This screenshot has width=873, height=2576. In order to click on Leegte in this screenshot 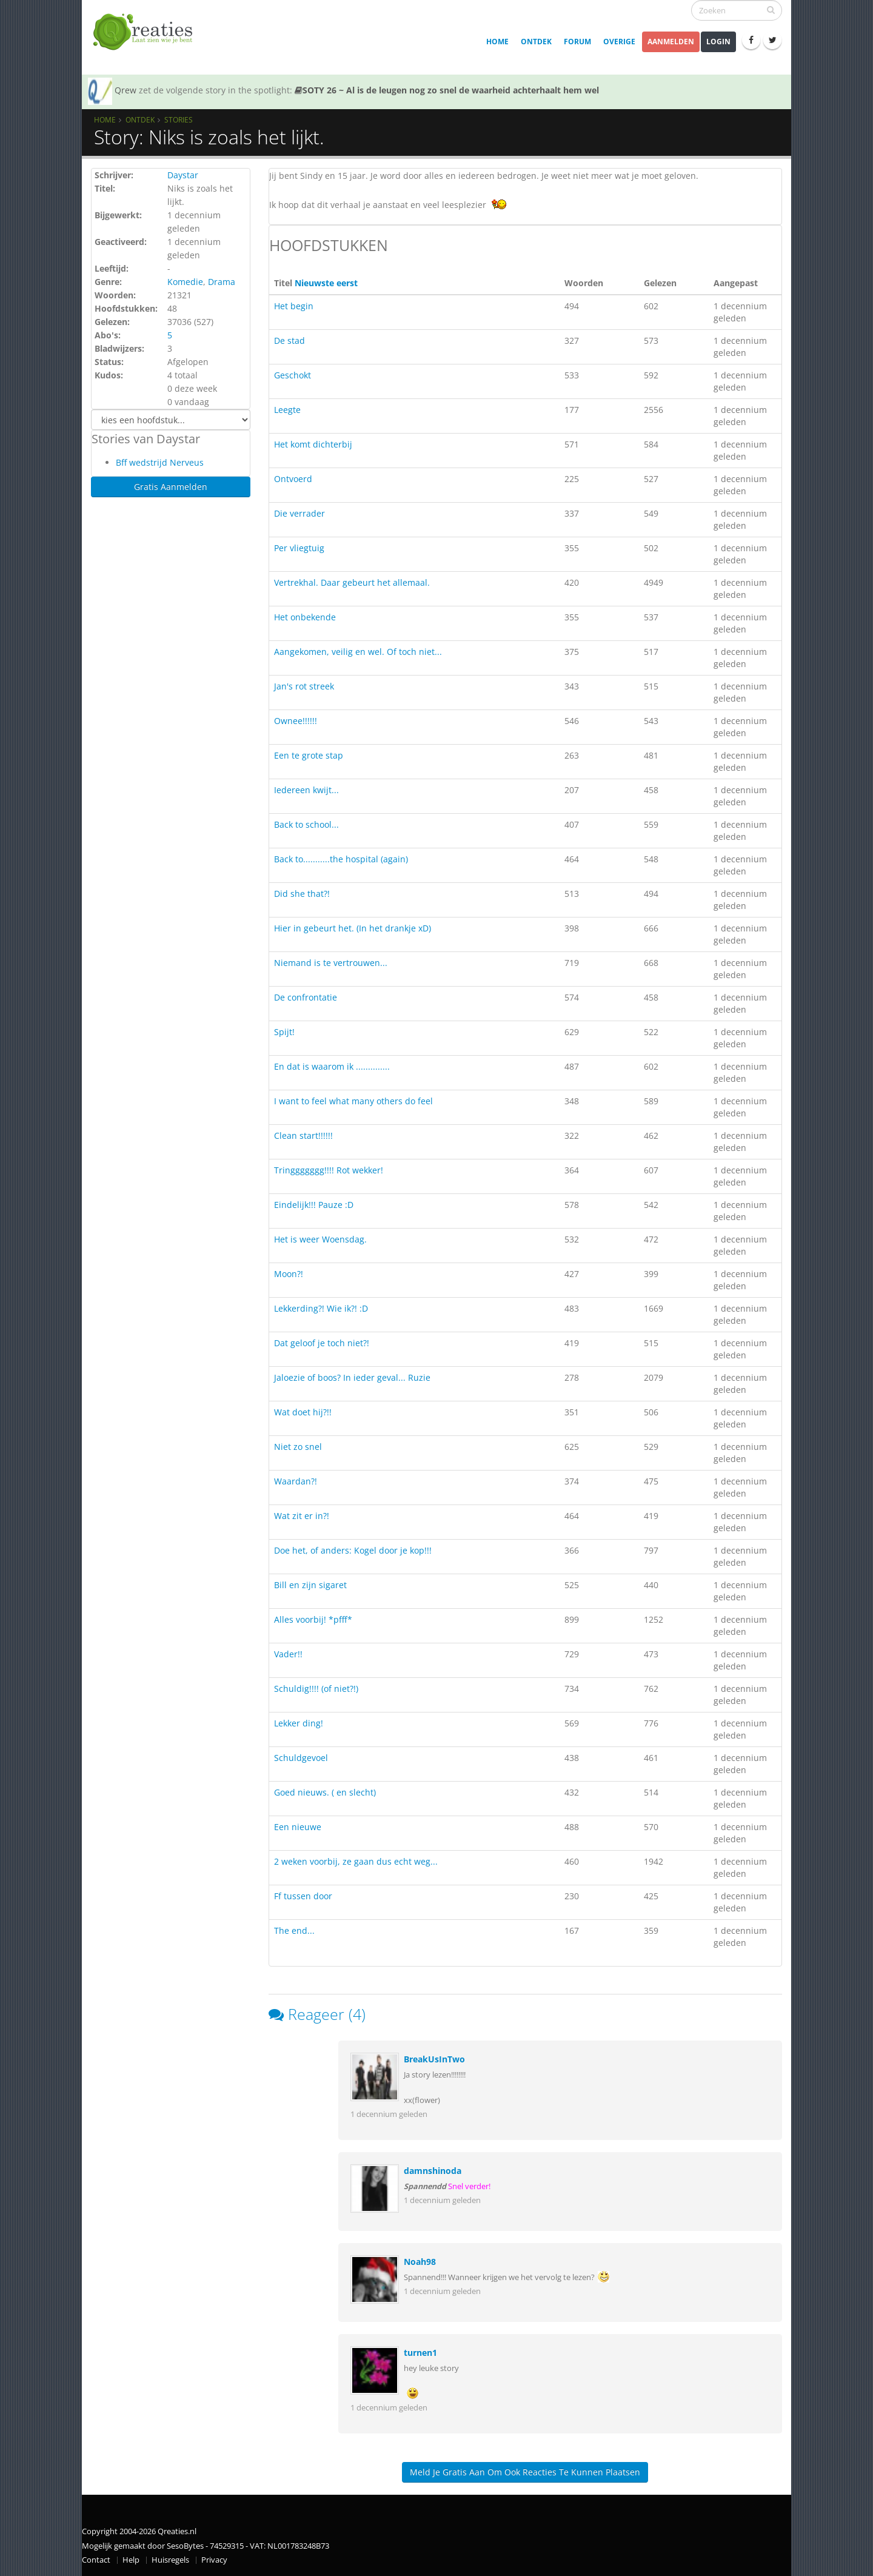, I will do `click(287, 409)`.